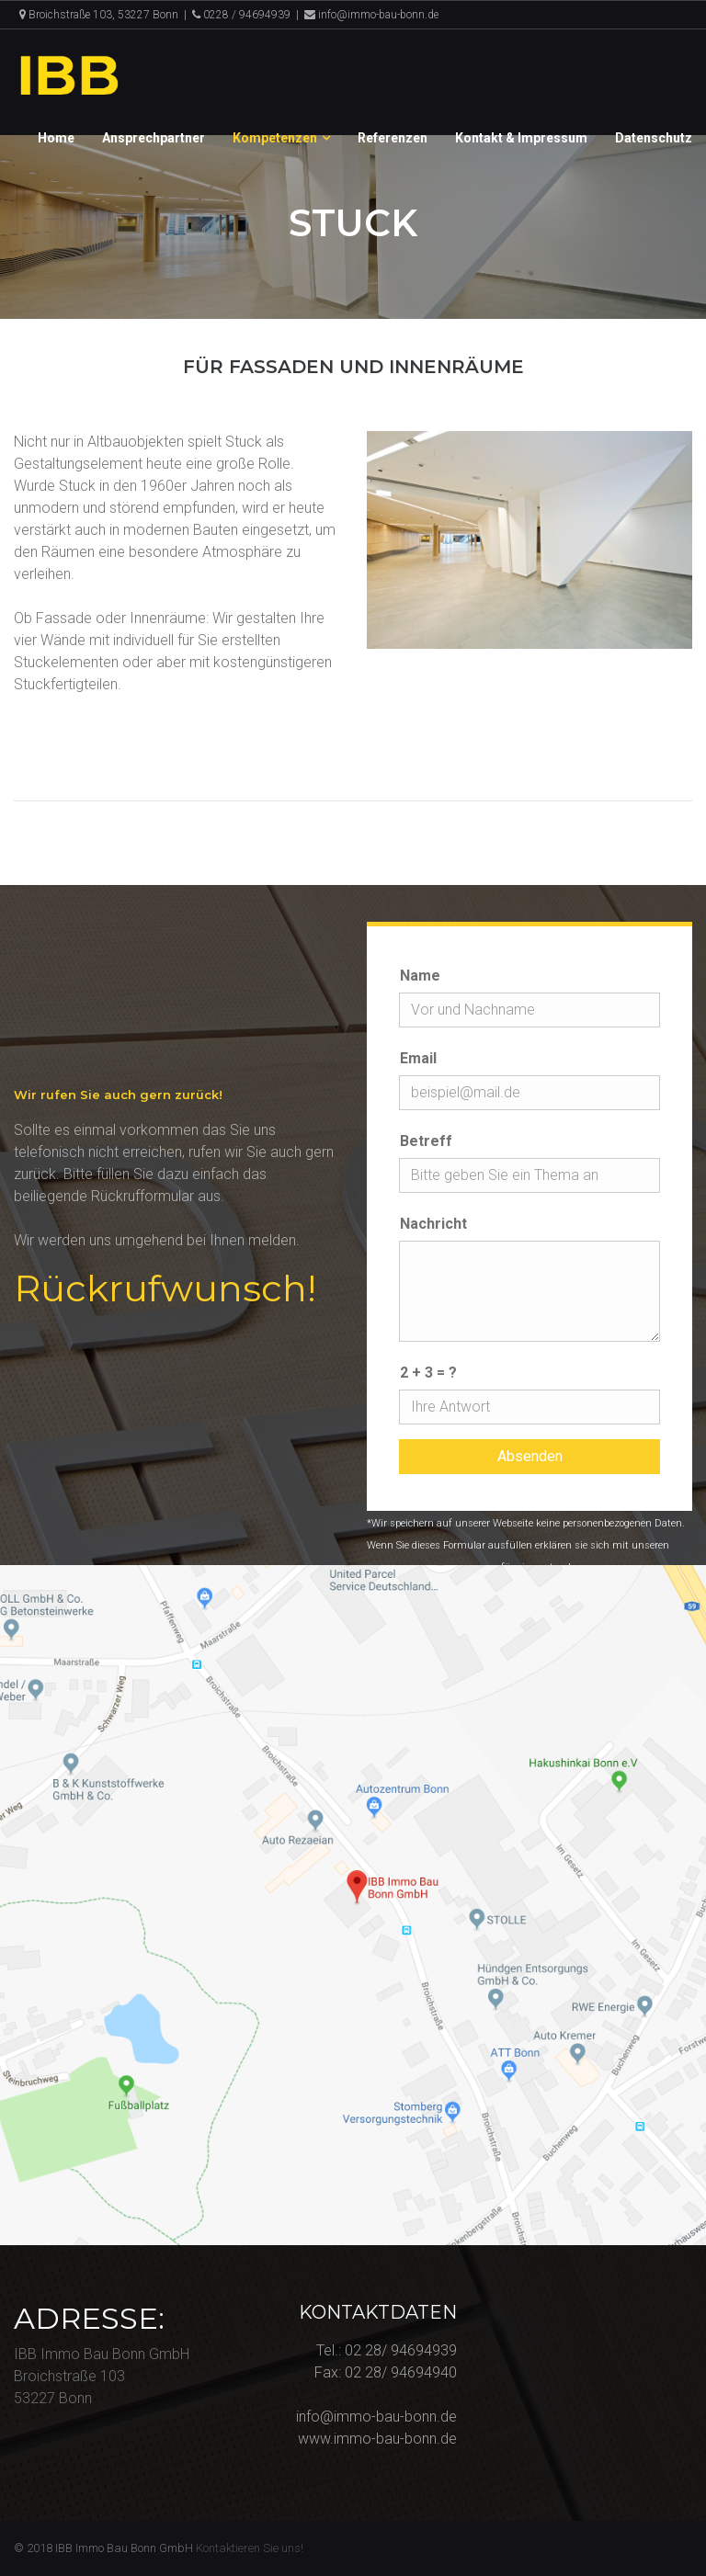 Image resolution: width=706 pixels, height=2576 pixels. Describe the element at coordinates (433, 1223) in the screenshot. I see `Nachricht` at that location.